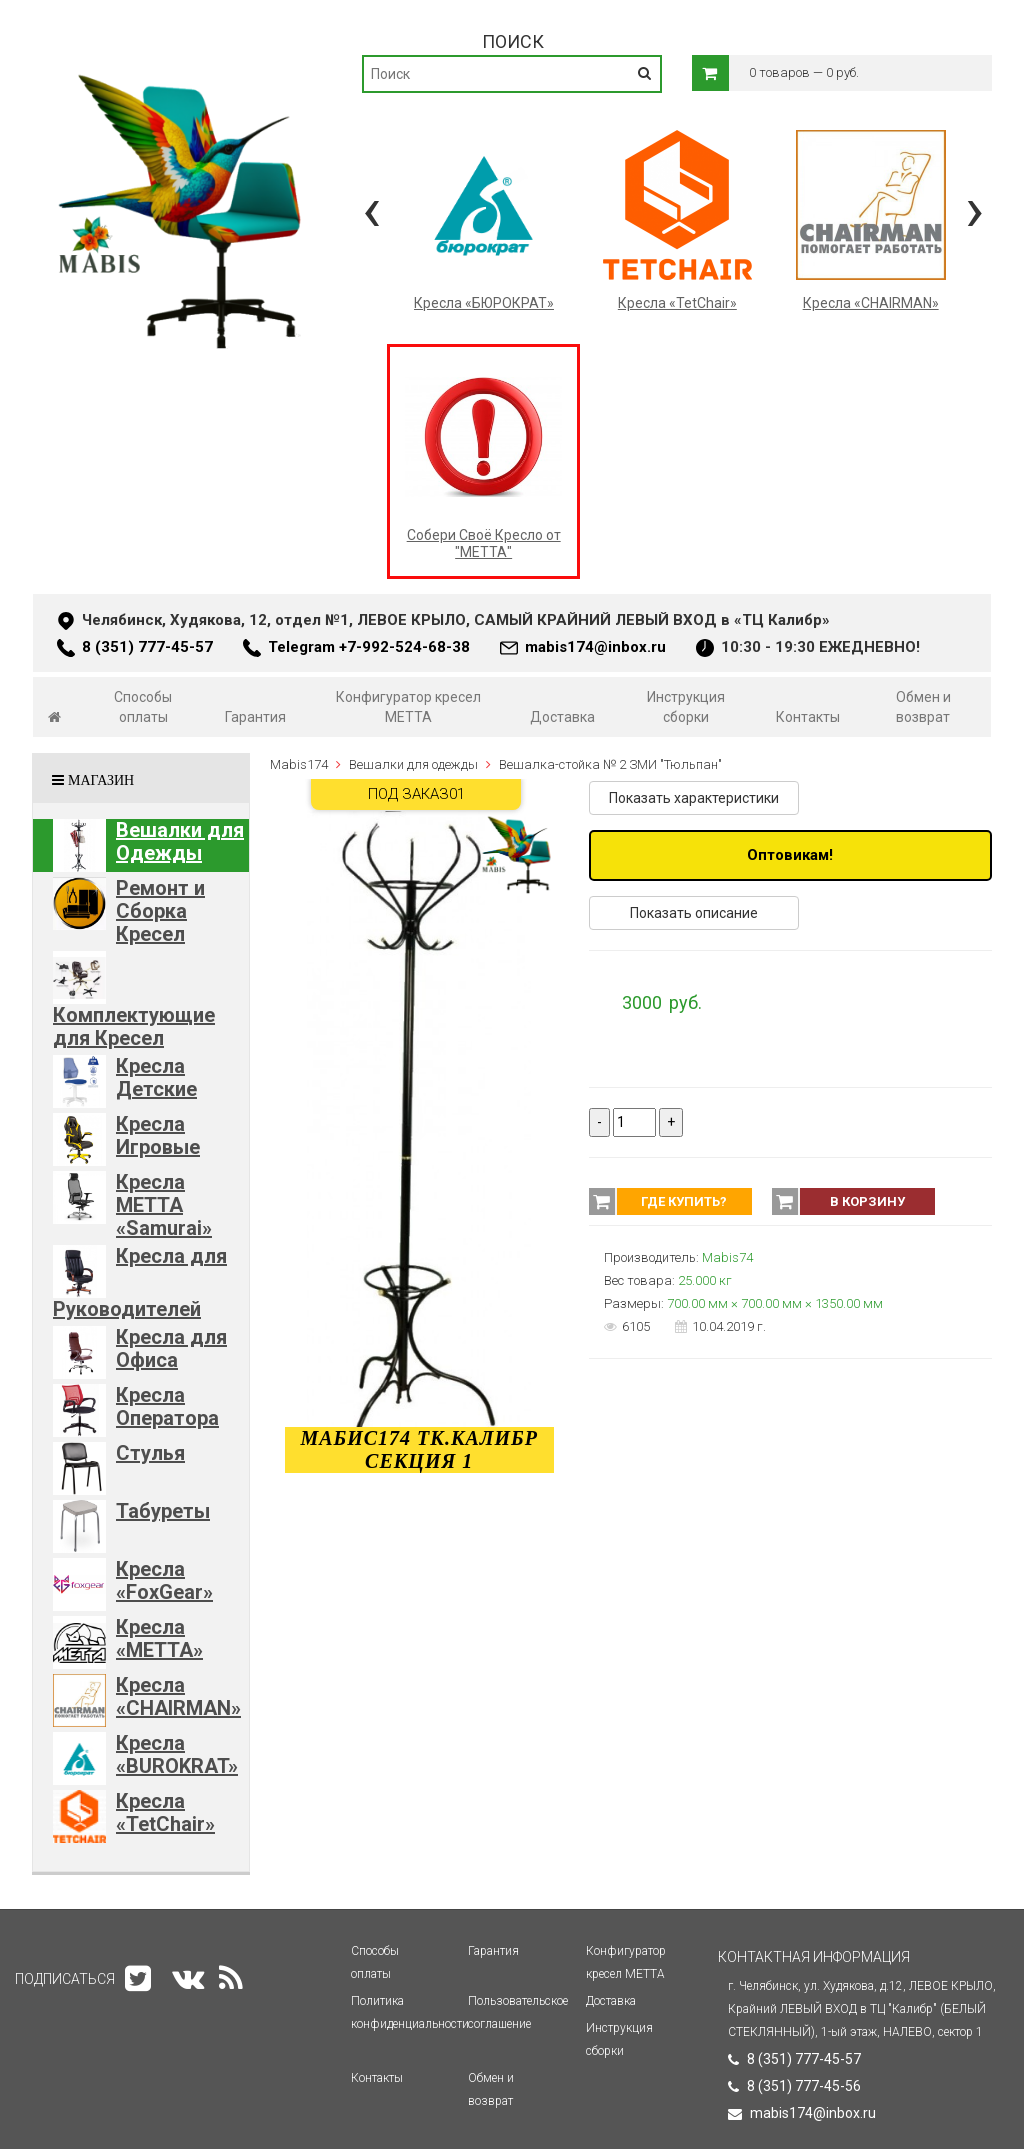  Describe the element at coordinates (369, 647) in the screenshot. I see `Telegram +7-992-524-68-38` at that location.